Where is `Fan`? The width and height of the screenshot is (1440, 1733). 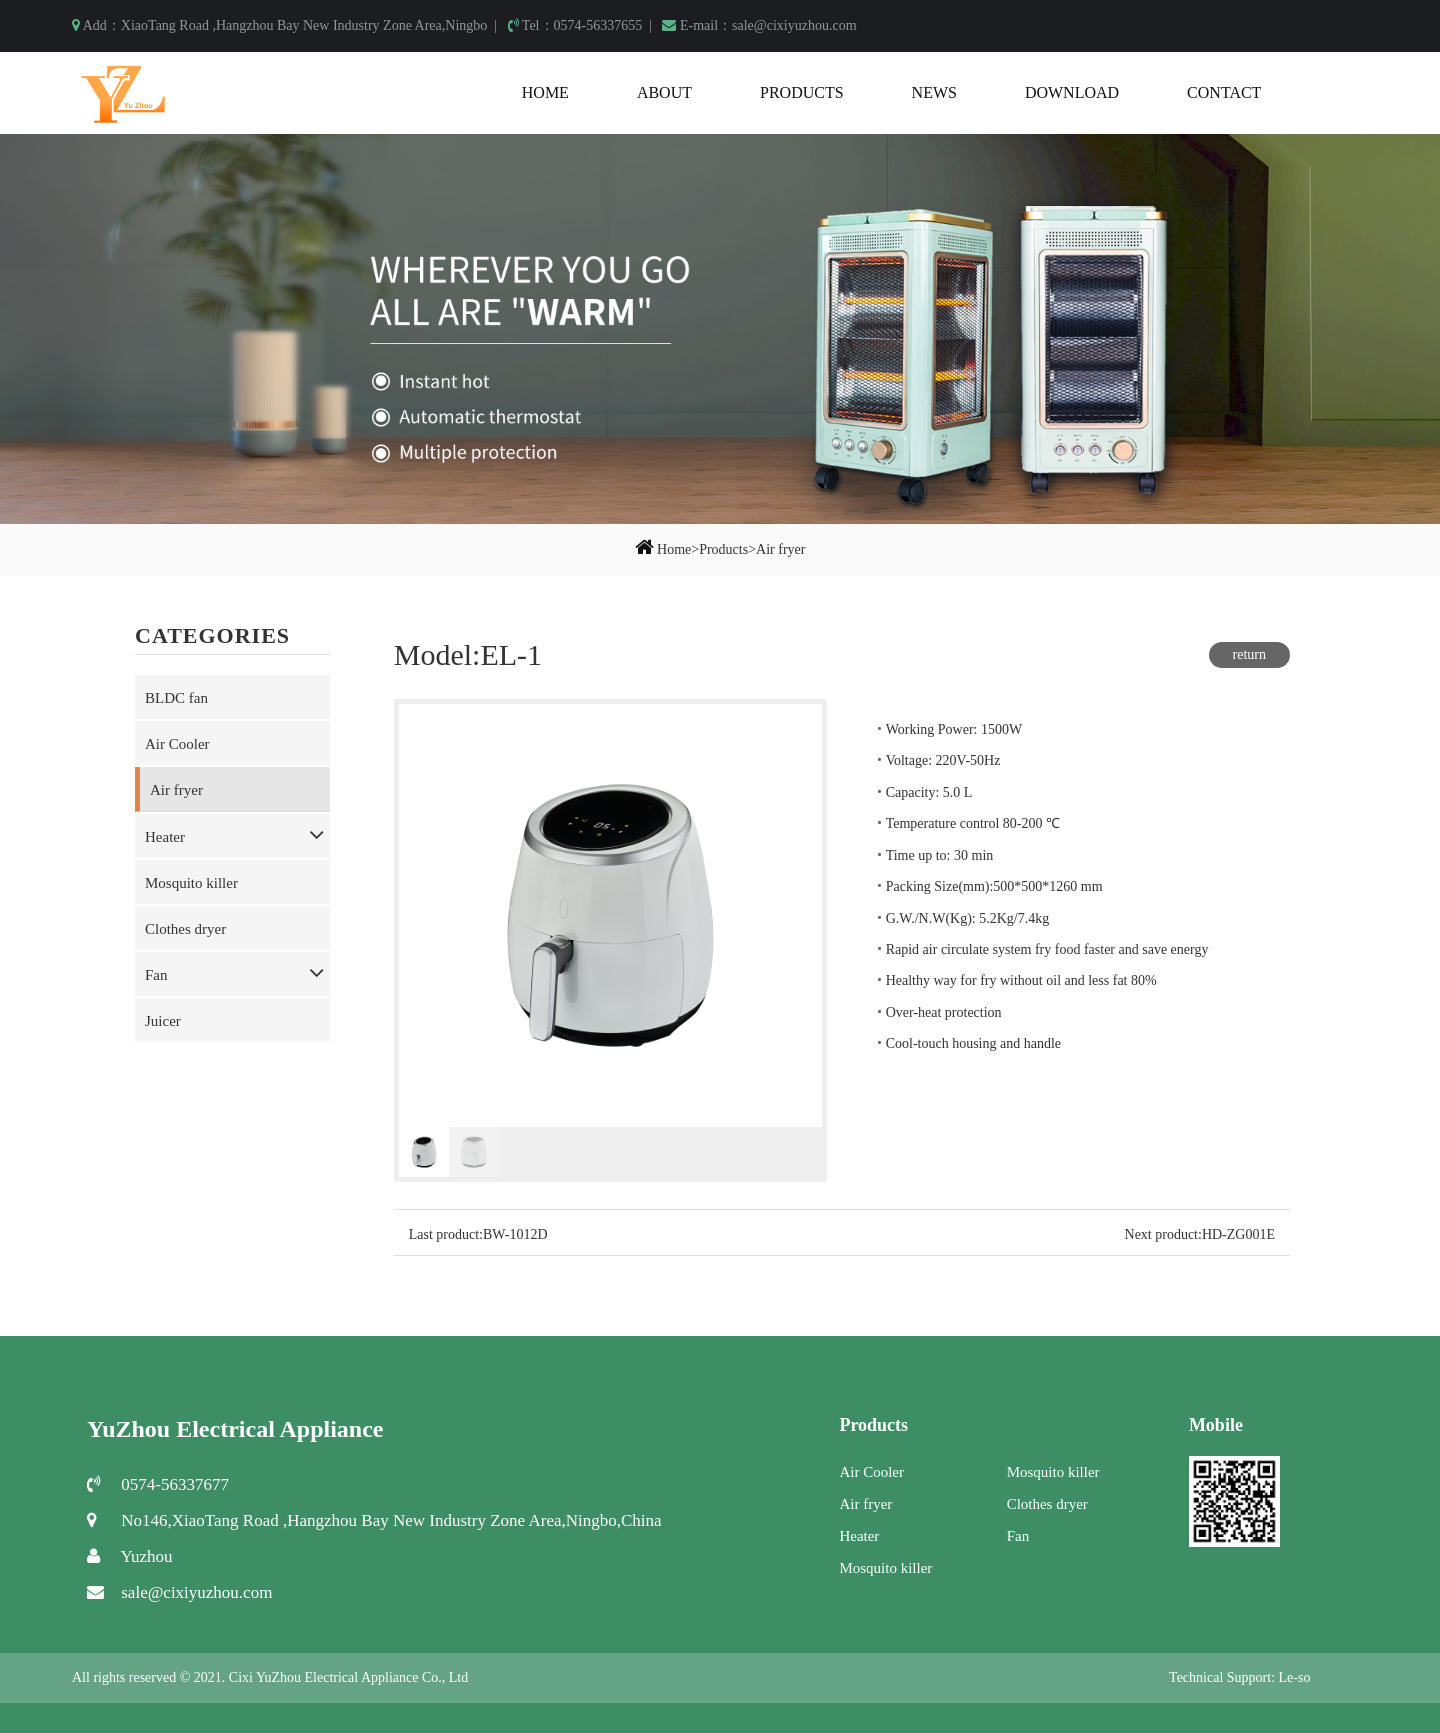
Fan is located at coordinates (156, 975).